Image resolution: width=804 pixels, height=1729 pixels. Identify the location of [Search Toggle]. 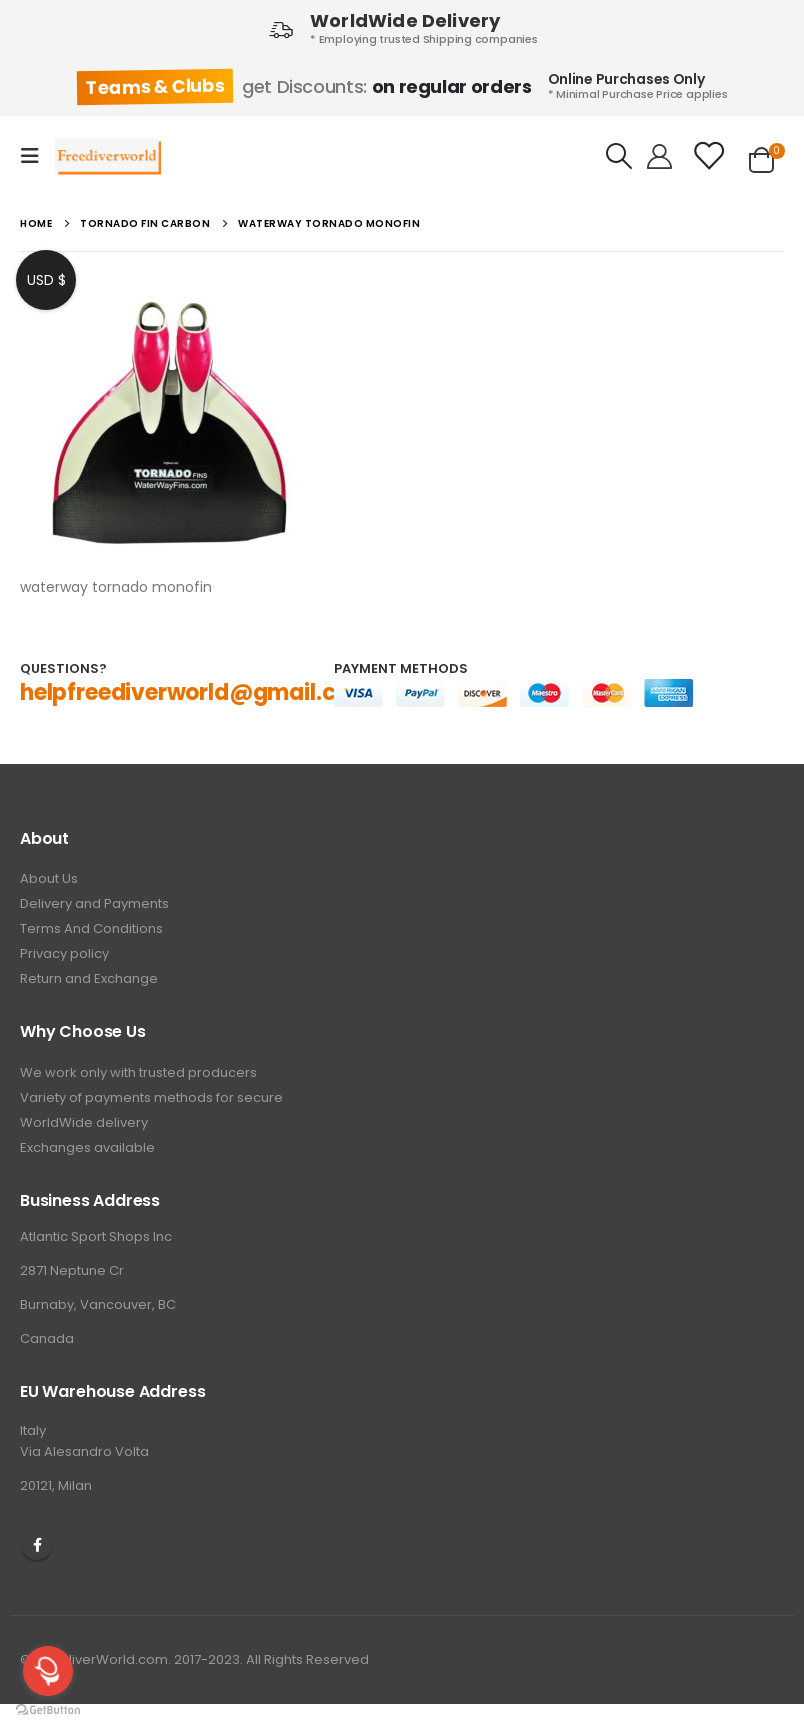
(619, 156).